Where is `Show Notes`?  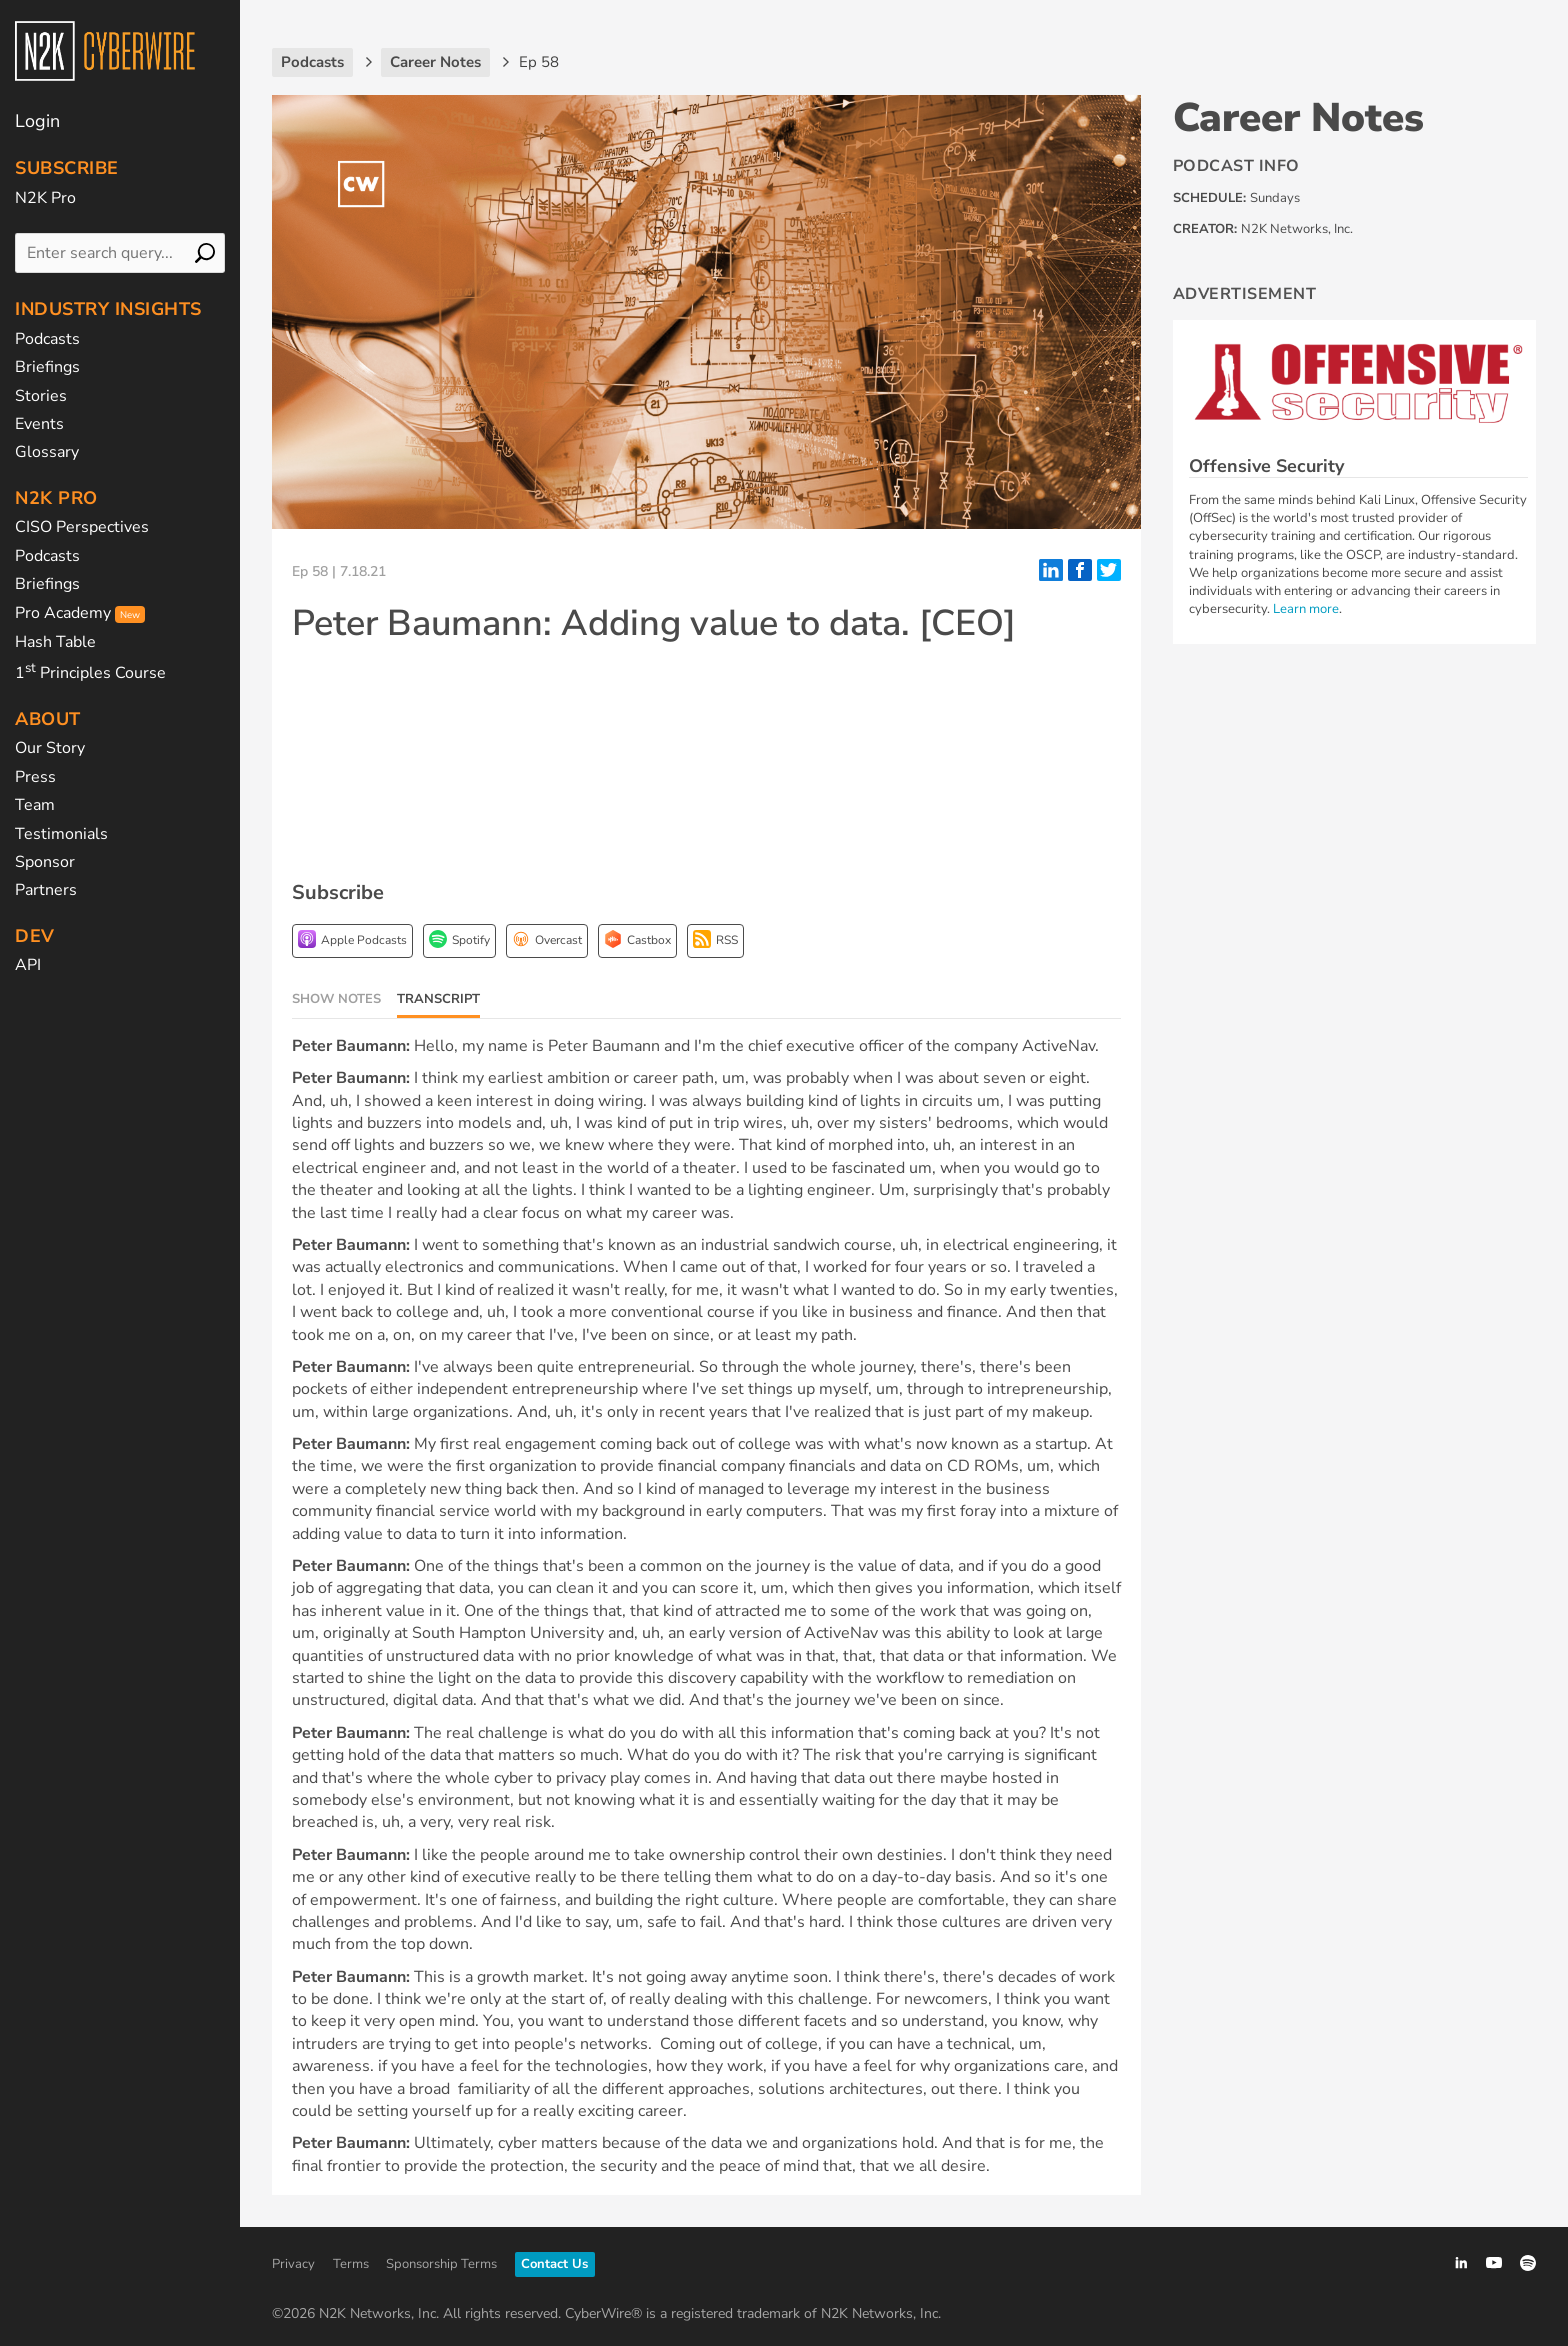 Show Notes is located at coordinates (336, 999).